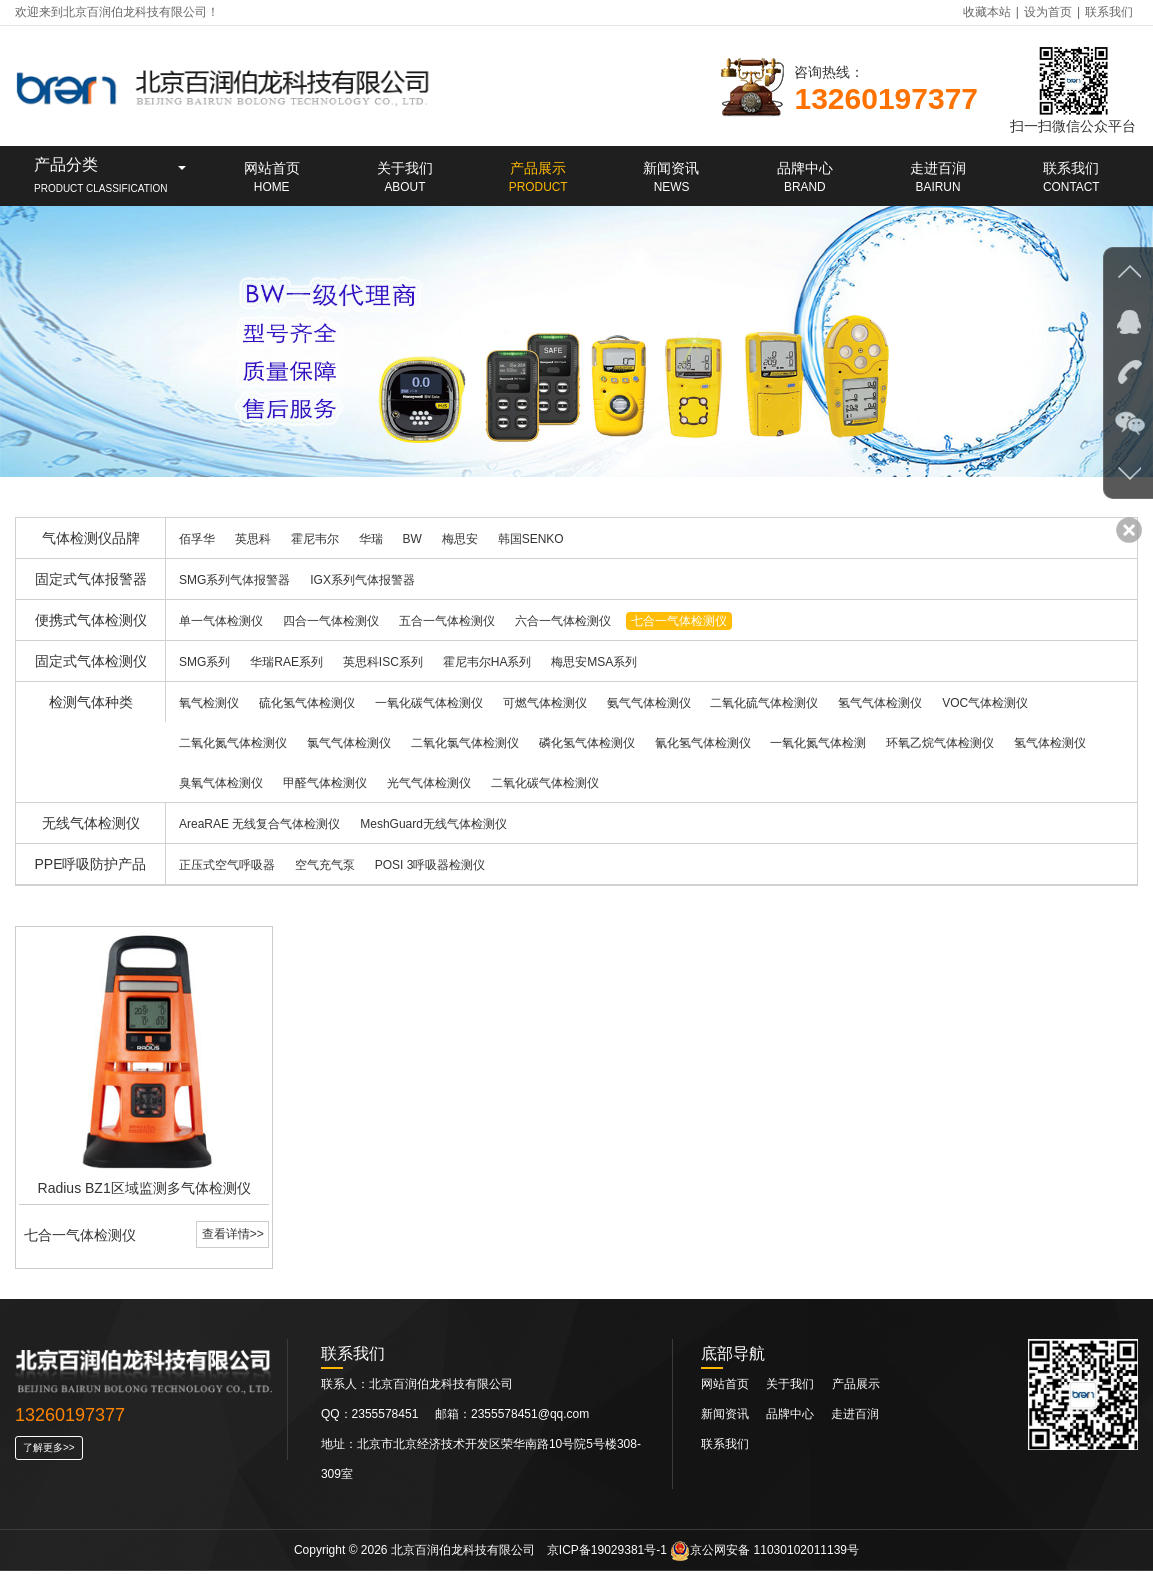 Image resolution: width=1153 pixels, height=1575 pixels. Describe the element at coordinates (940, 743) in the screenshot. I see `环氧乙烷气体检测仪` at that location.